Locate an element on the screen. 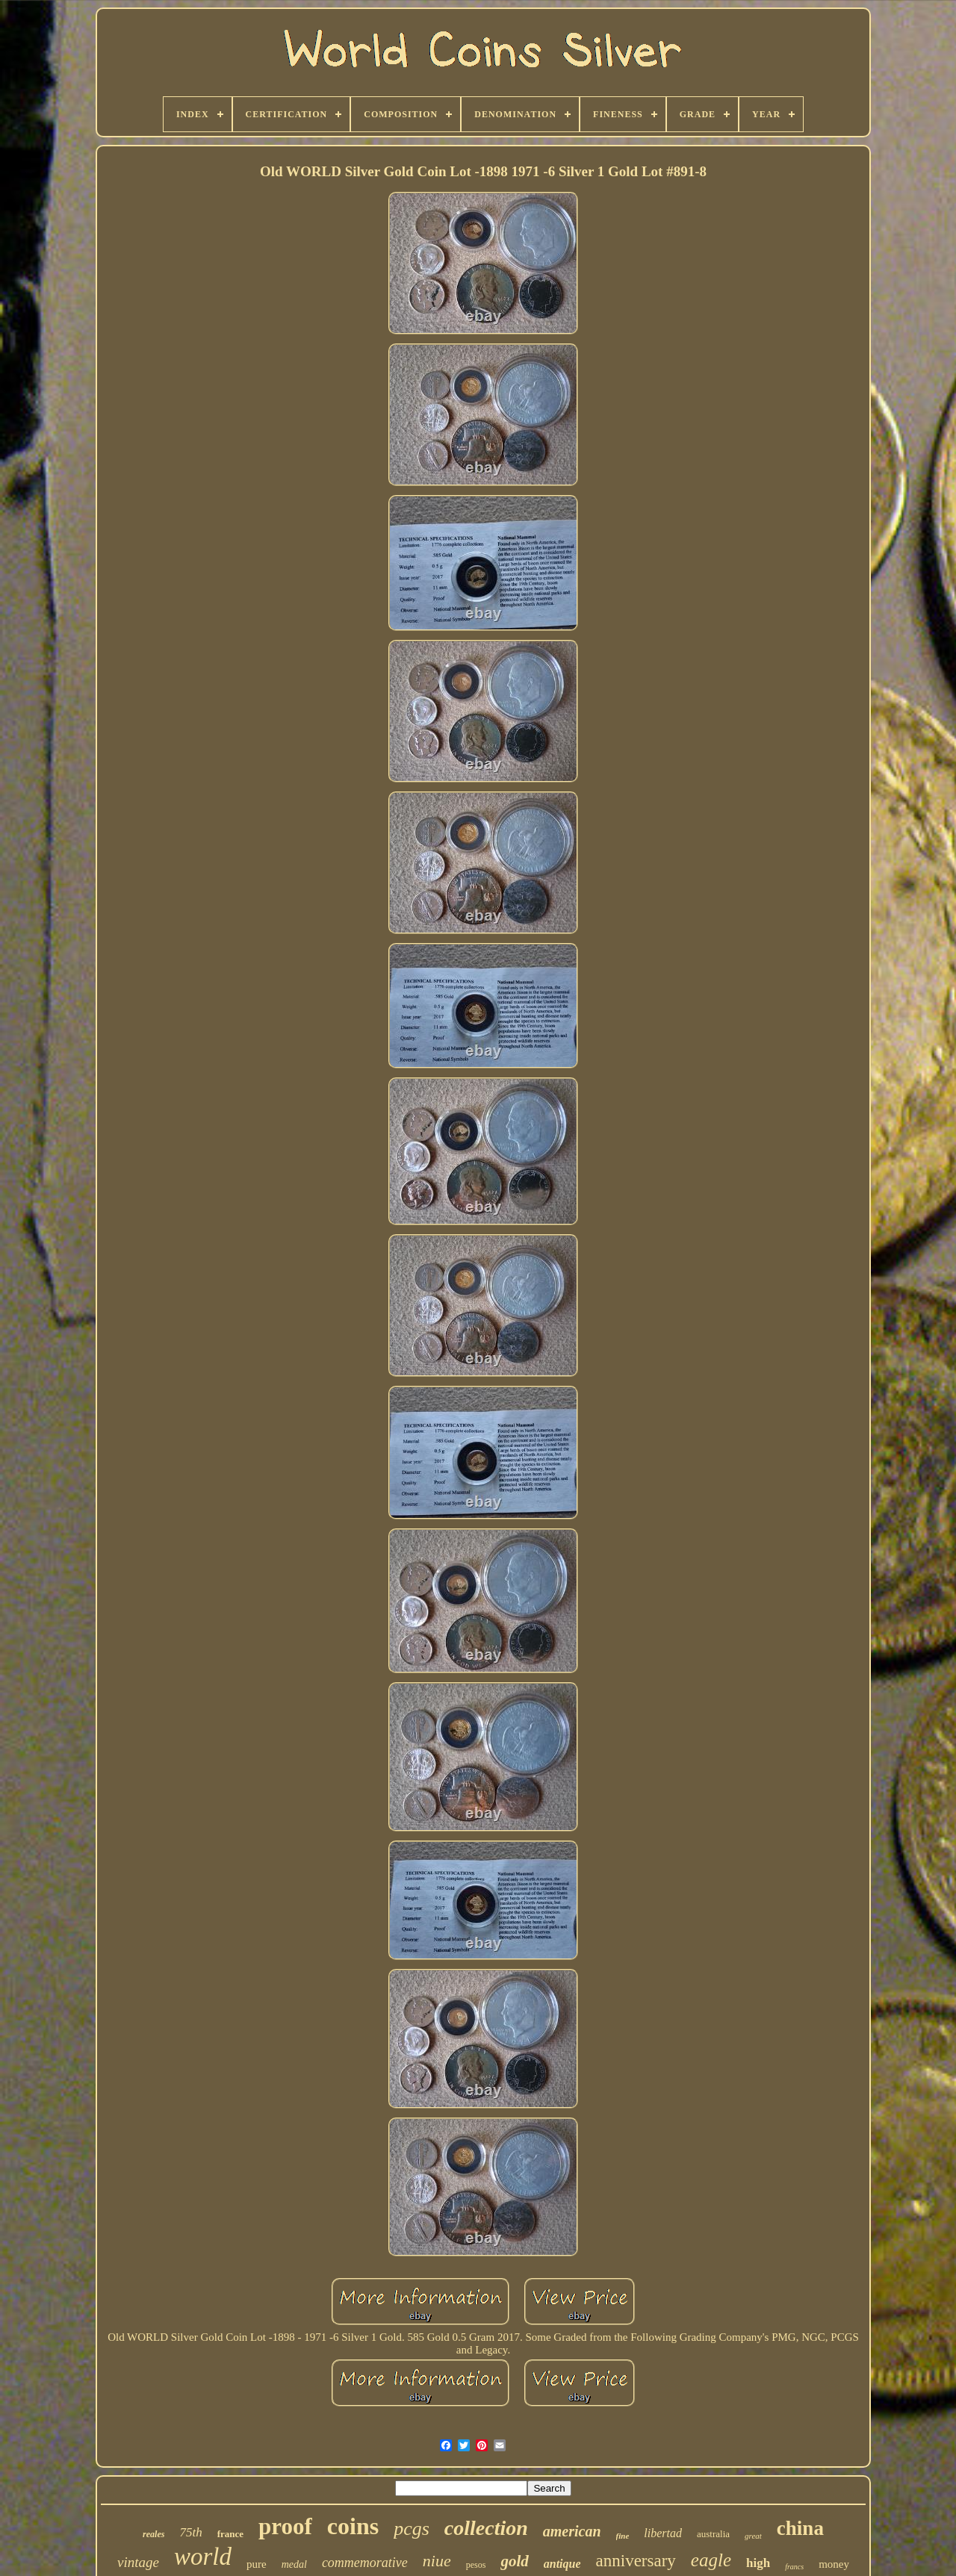 The image size is (956, 2576). vintage is located at coordinates (138, 2562).